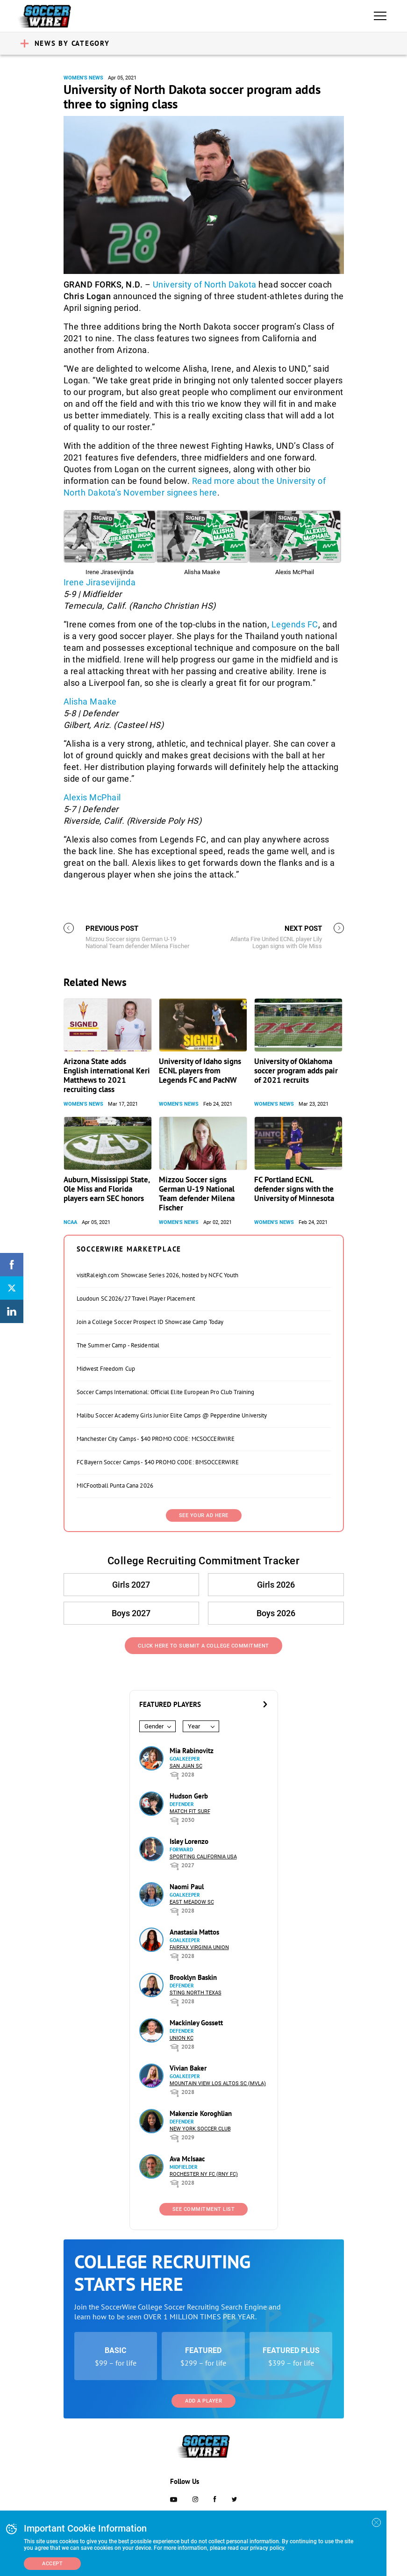 This screenshot has height=2576, width=407. I want to click on Naomi Paul, so click(187, 1886).